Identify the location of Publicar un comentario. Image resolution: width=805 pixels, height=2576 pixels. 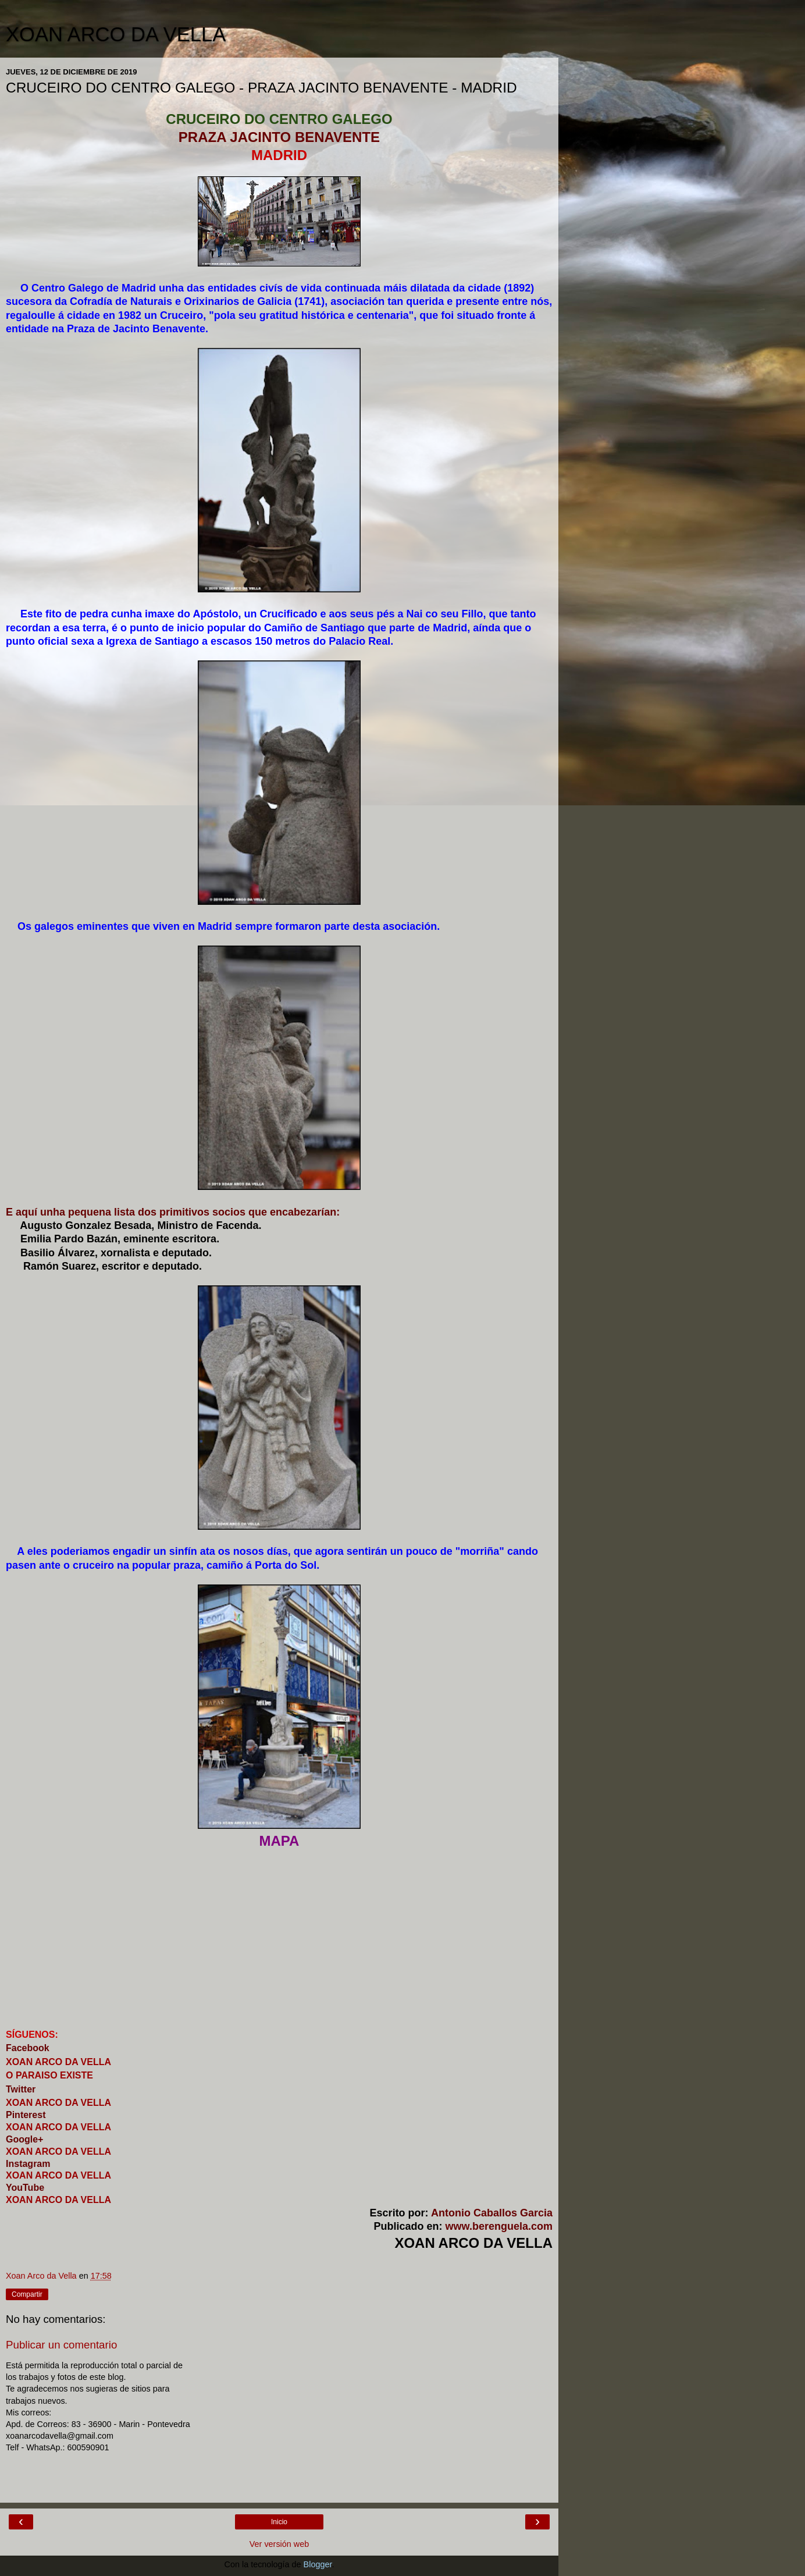
(61, 2345).